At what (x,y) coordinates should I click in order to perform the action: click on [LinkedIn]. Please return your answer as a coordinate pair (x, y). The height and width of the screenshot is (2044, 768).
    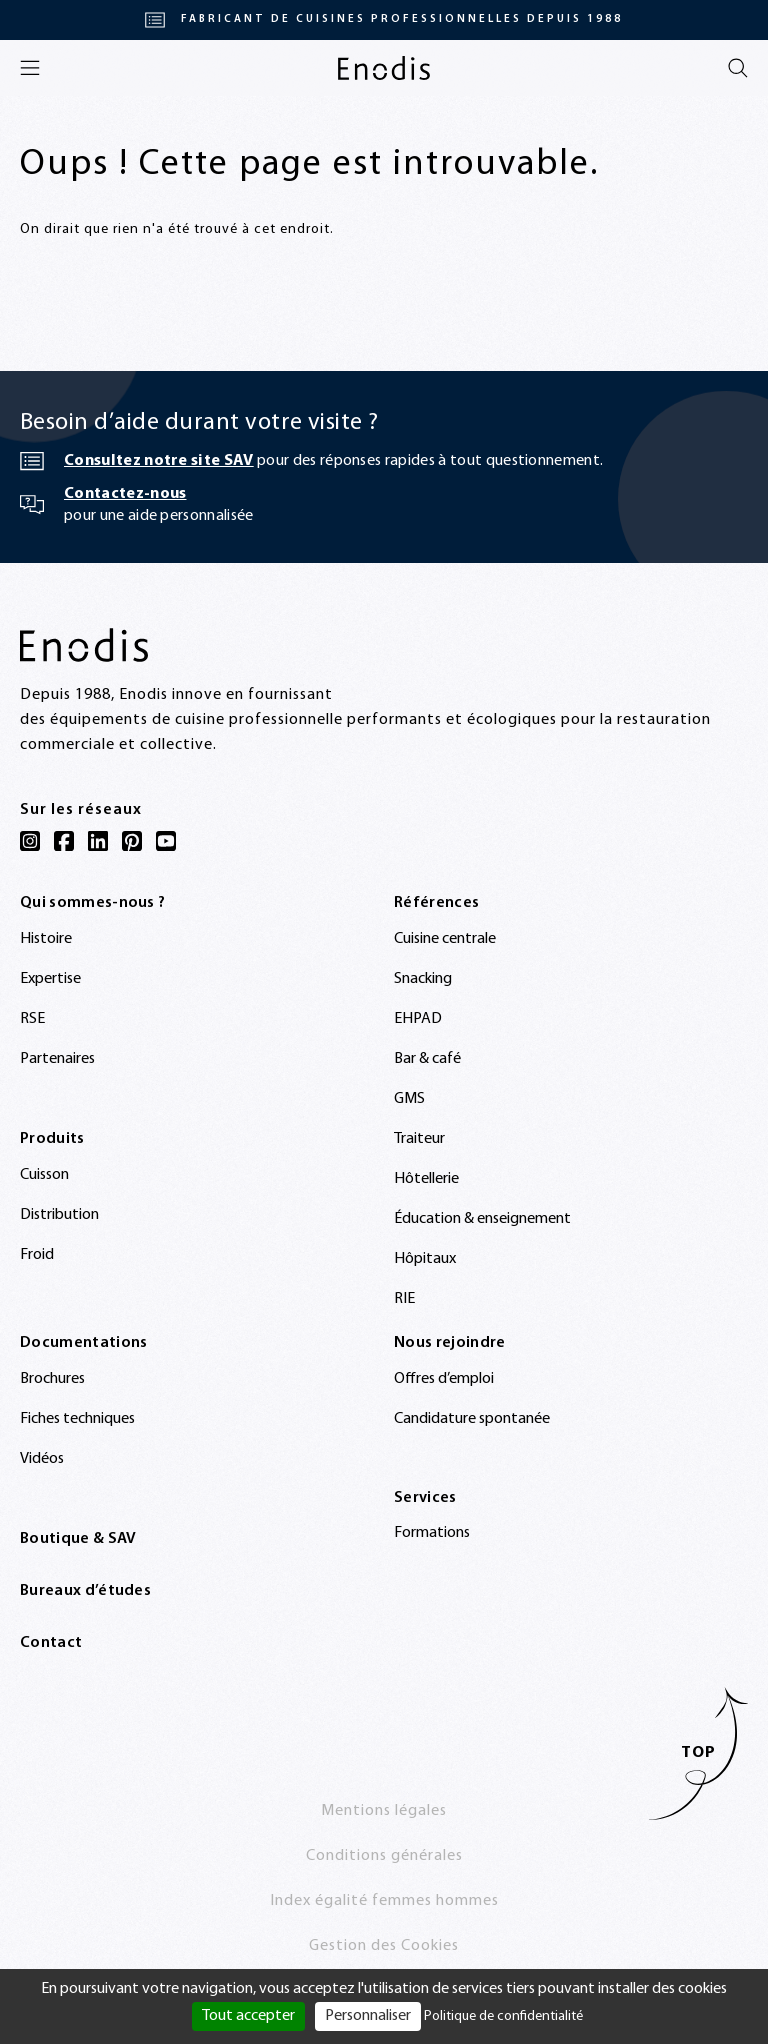
    Looking at the image, I should click on (98, 841).